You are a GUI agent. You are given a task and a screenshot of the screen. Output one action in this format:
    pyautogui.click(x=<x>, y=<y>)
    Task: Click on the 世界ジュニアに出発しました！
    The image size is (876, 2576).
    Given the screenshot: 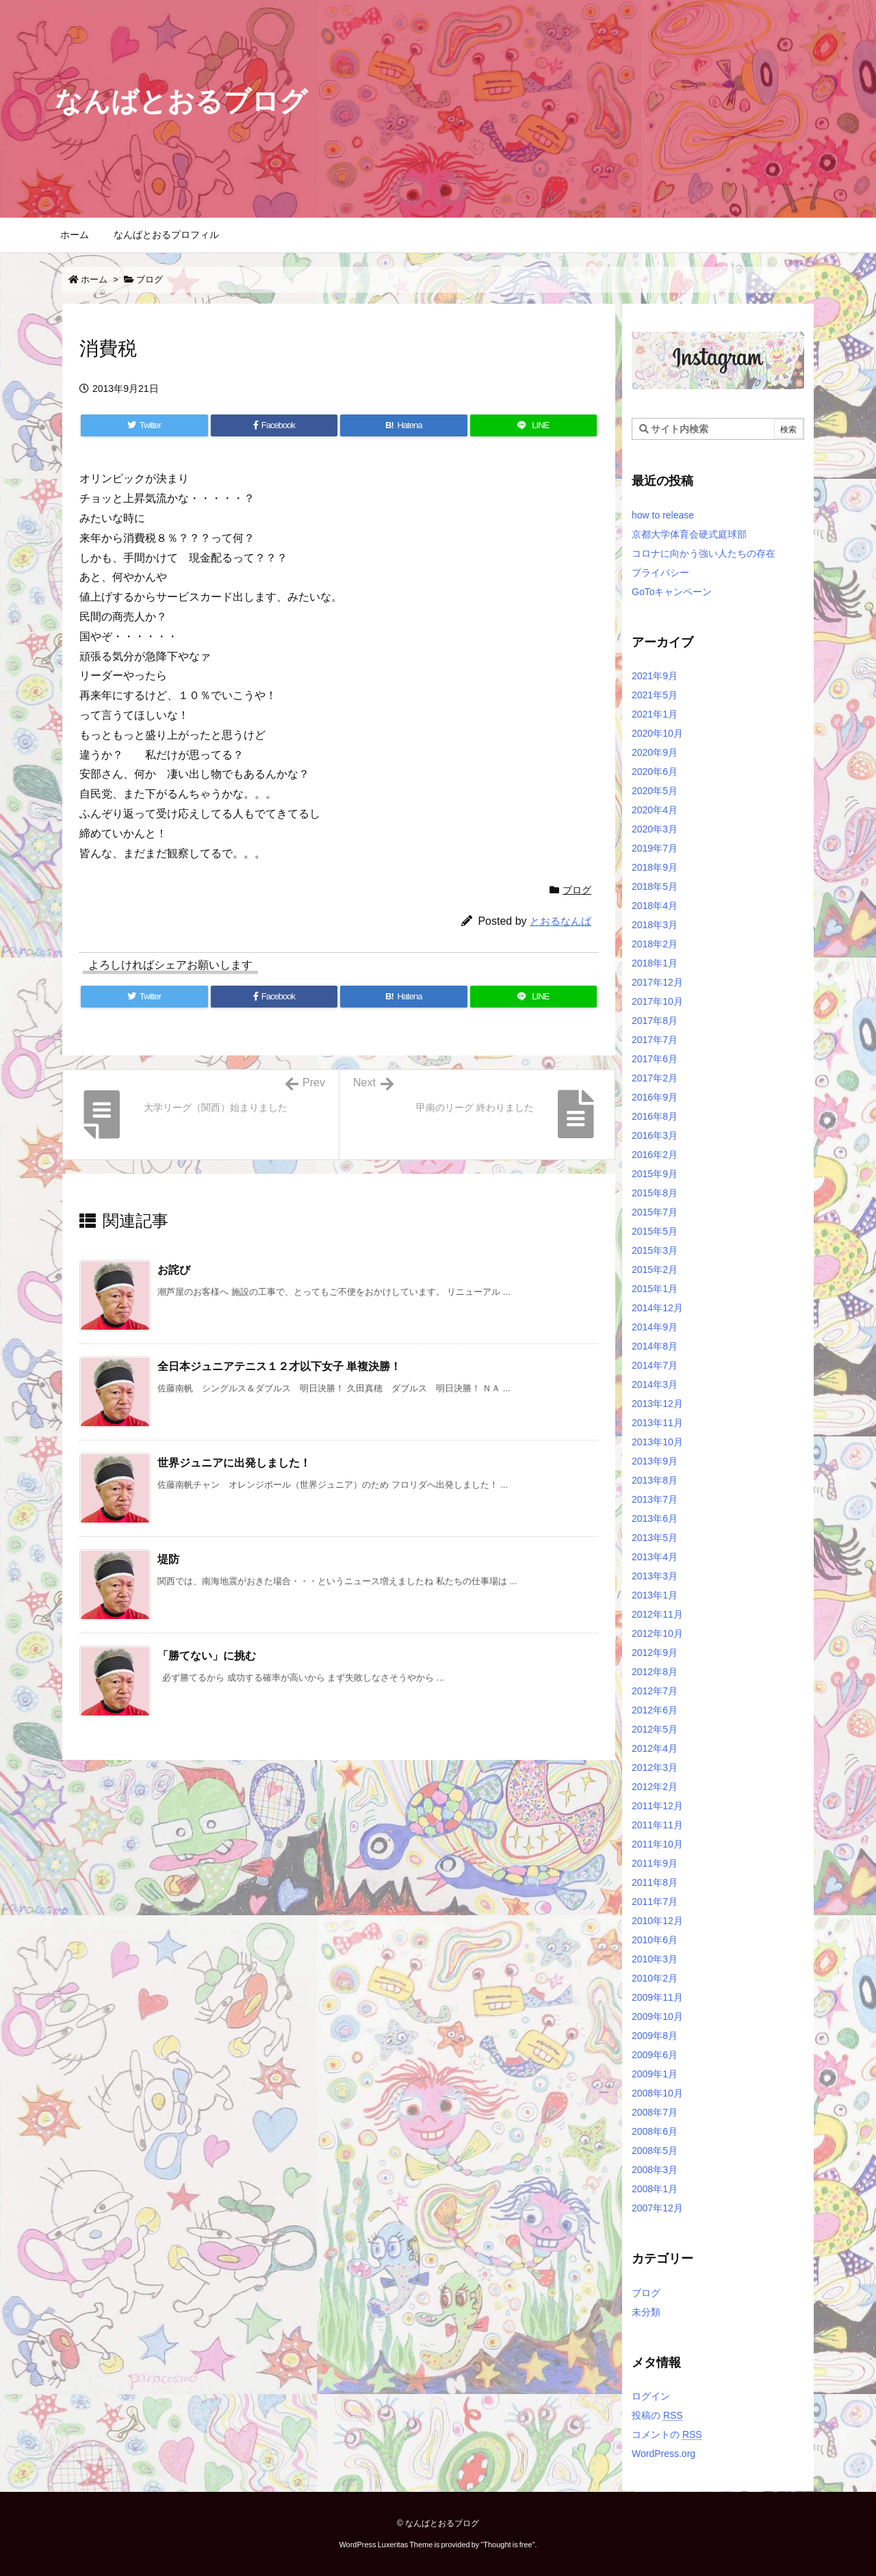 What is the action you would take?
    pyautogui.click(x=234, y=1463)
    